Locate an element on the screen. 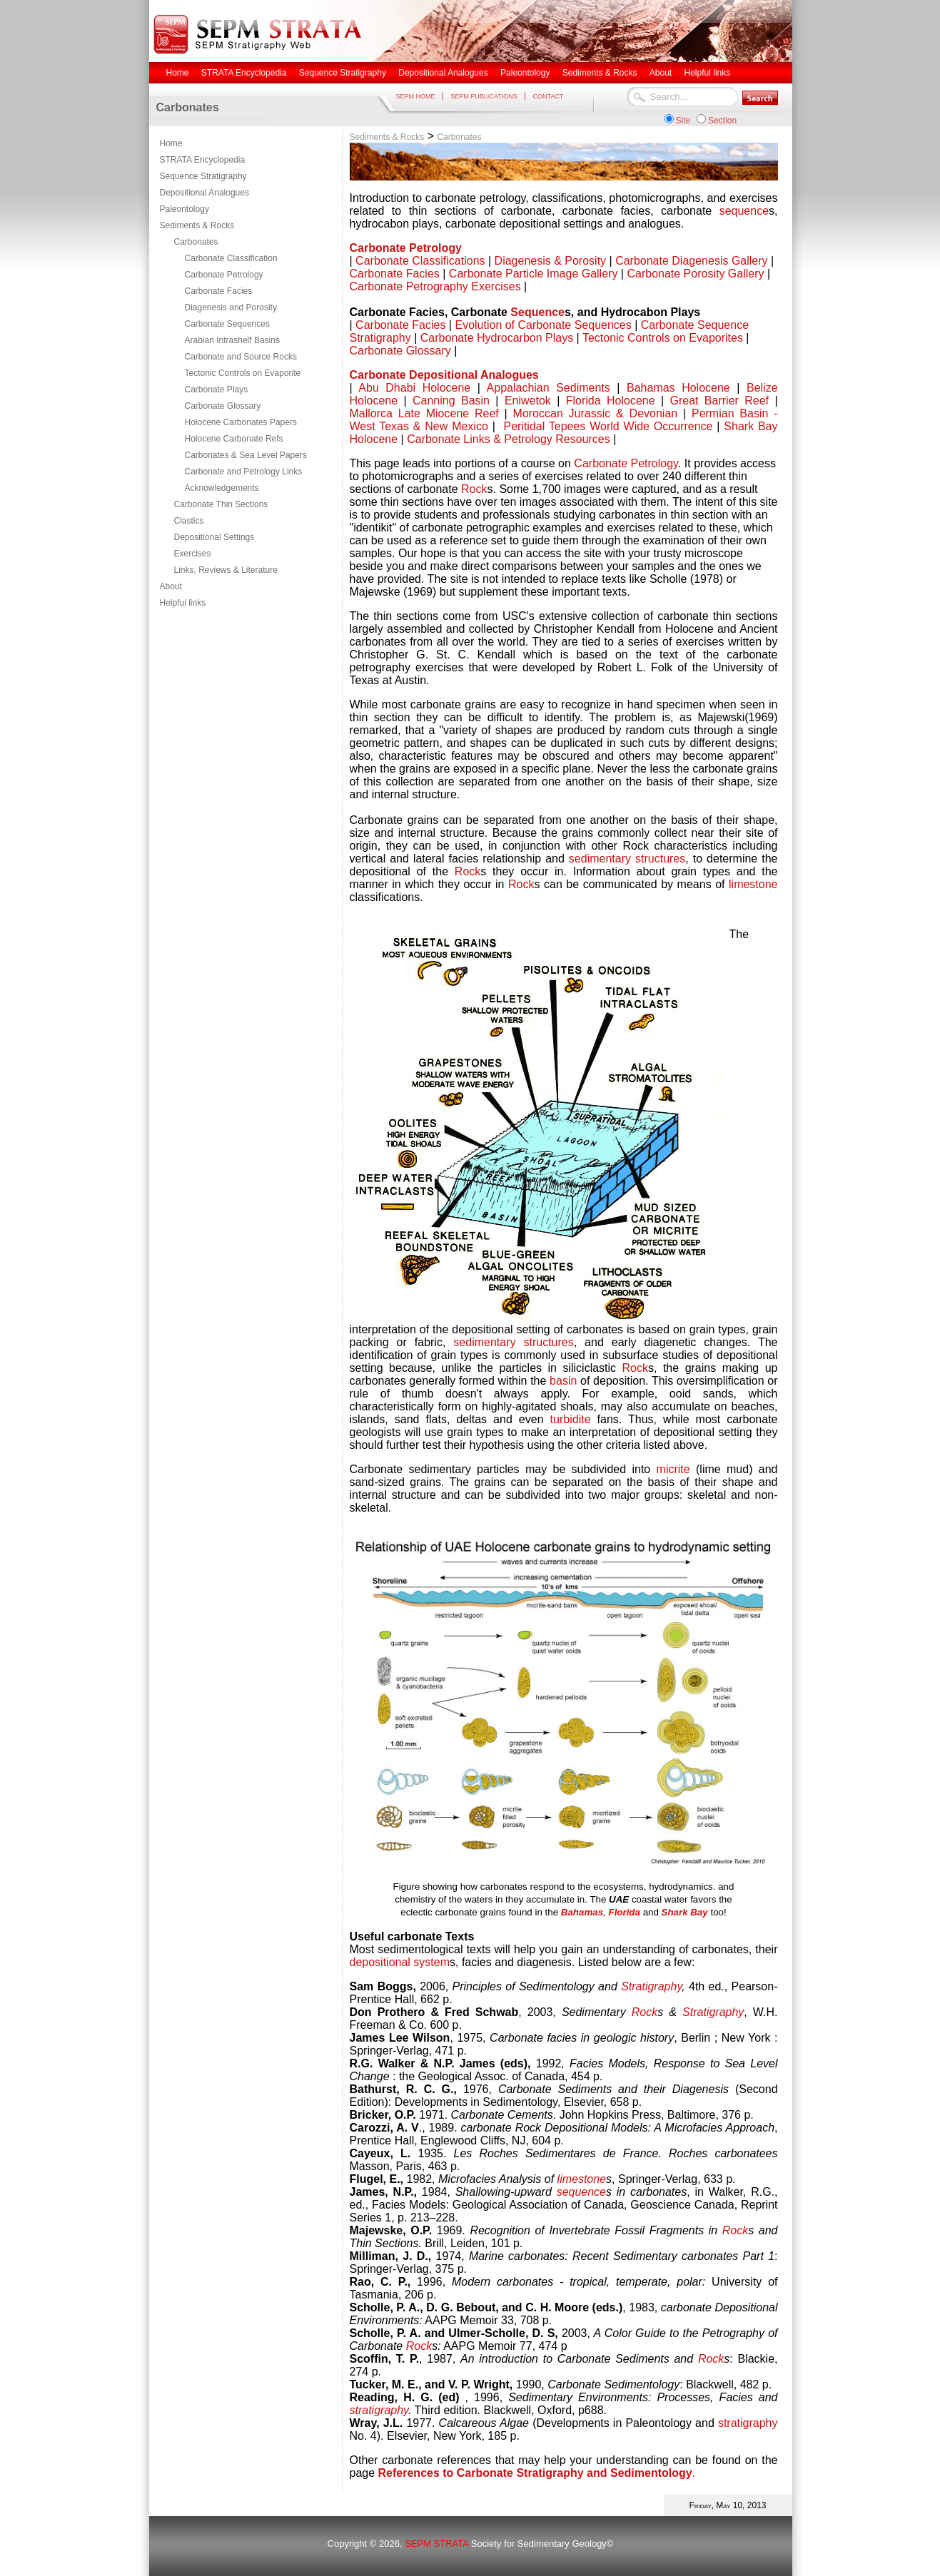 The height and width of the screenshot is (2576, 940). Sequence Stratigraphy is located at coordinates (203, 176).